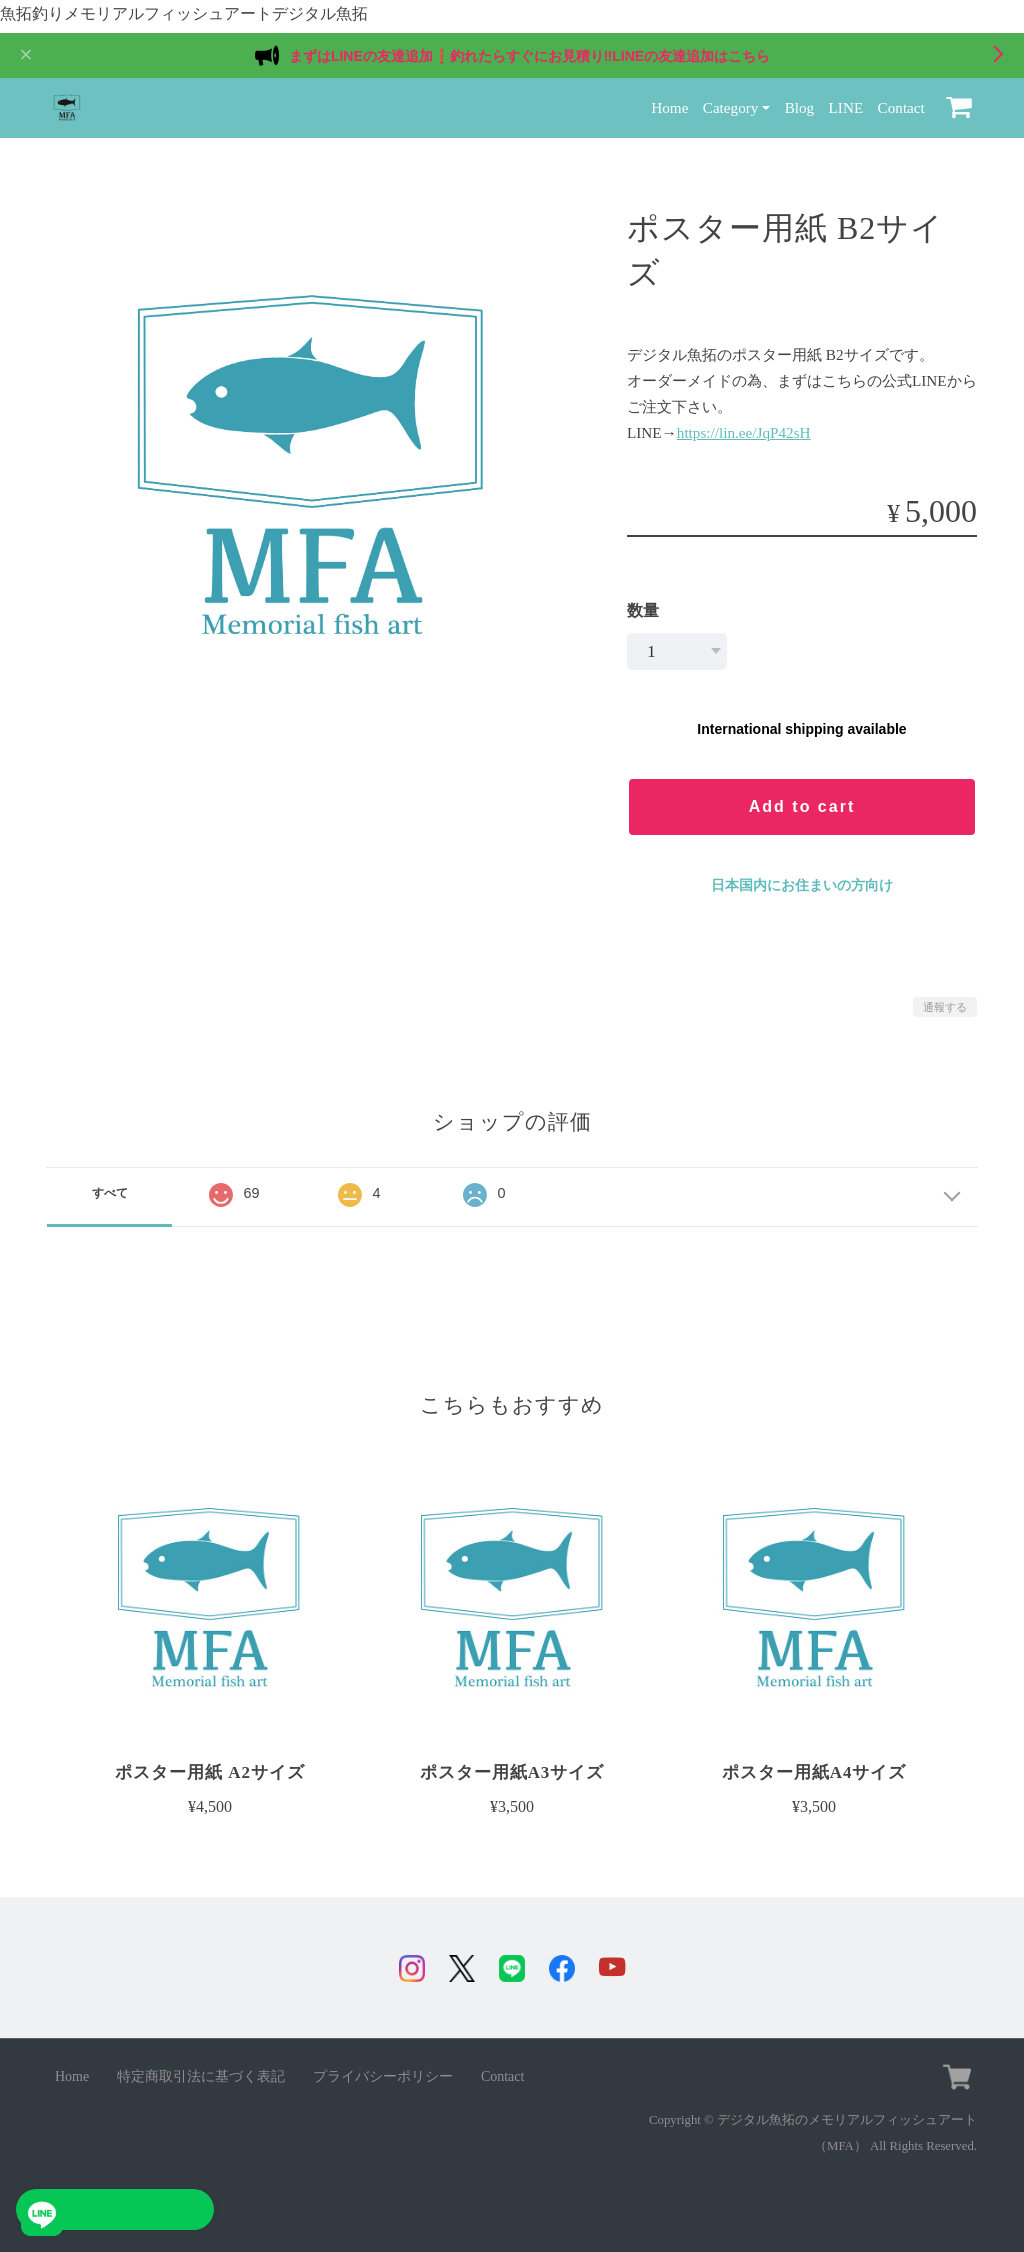  I want to click on Category [button], so click(731, 101).